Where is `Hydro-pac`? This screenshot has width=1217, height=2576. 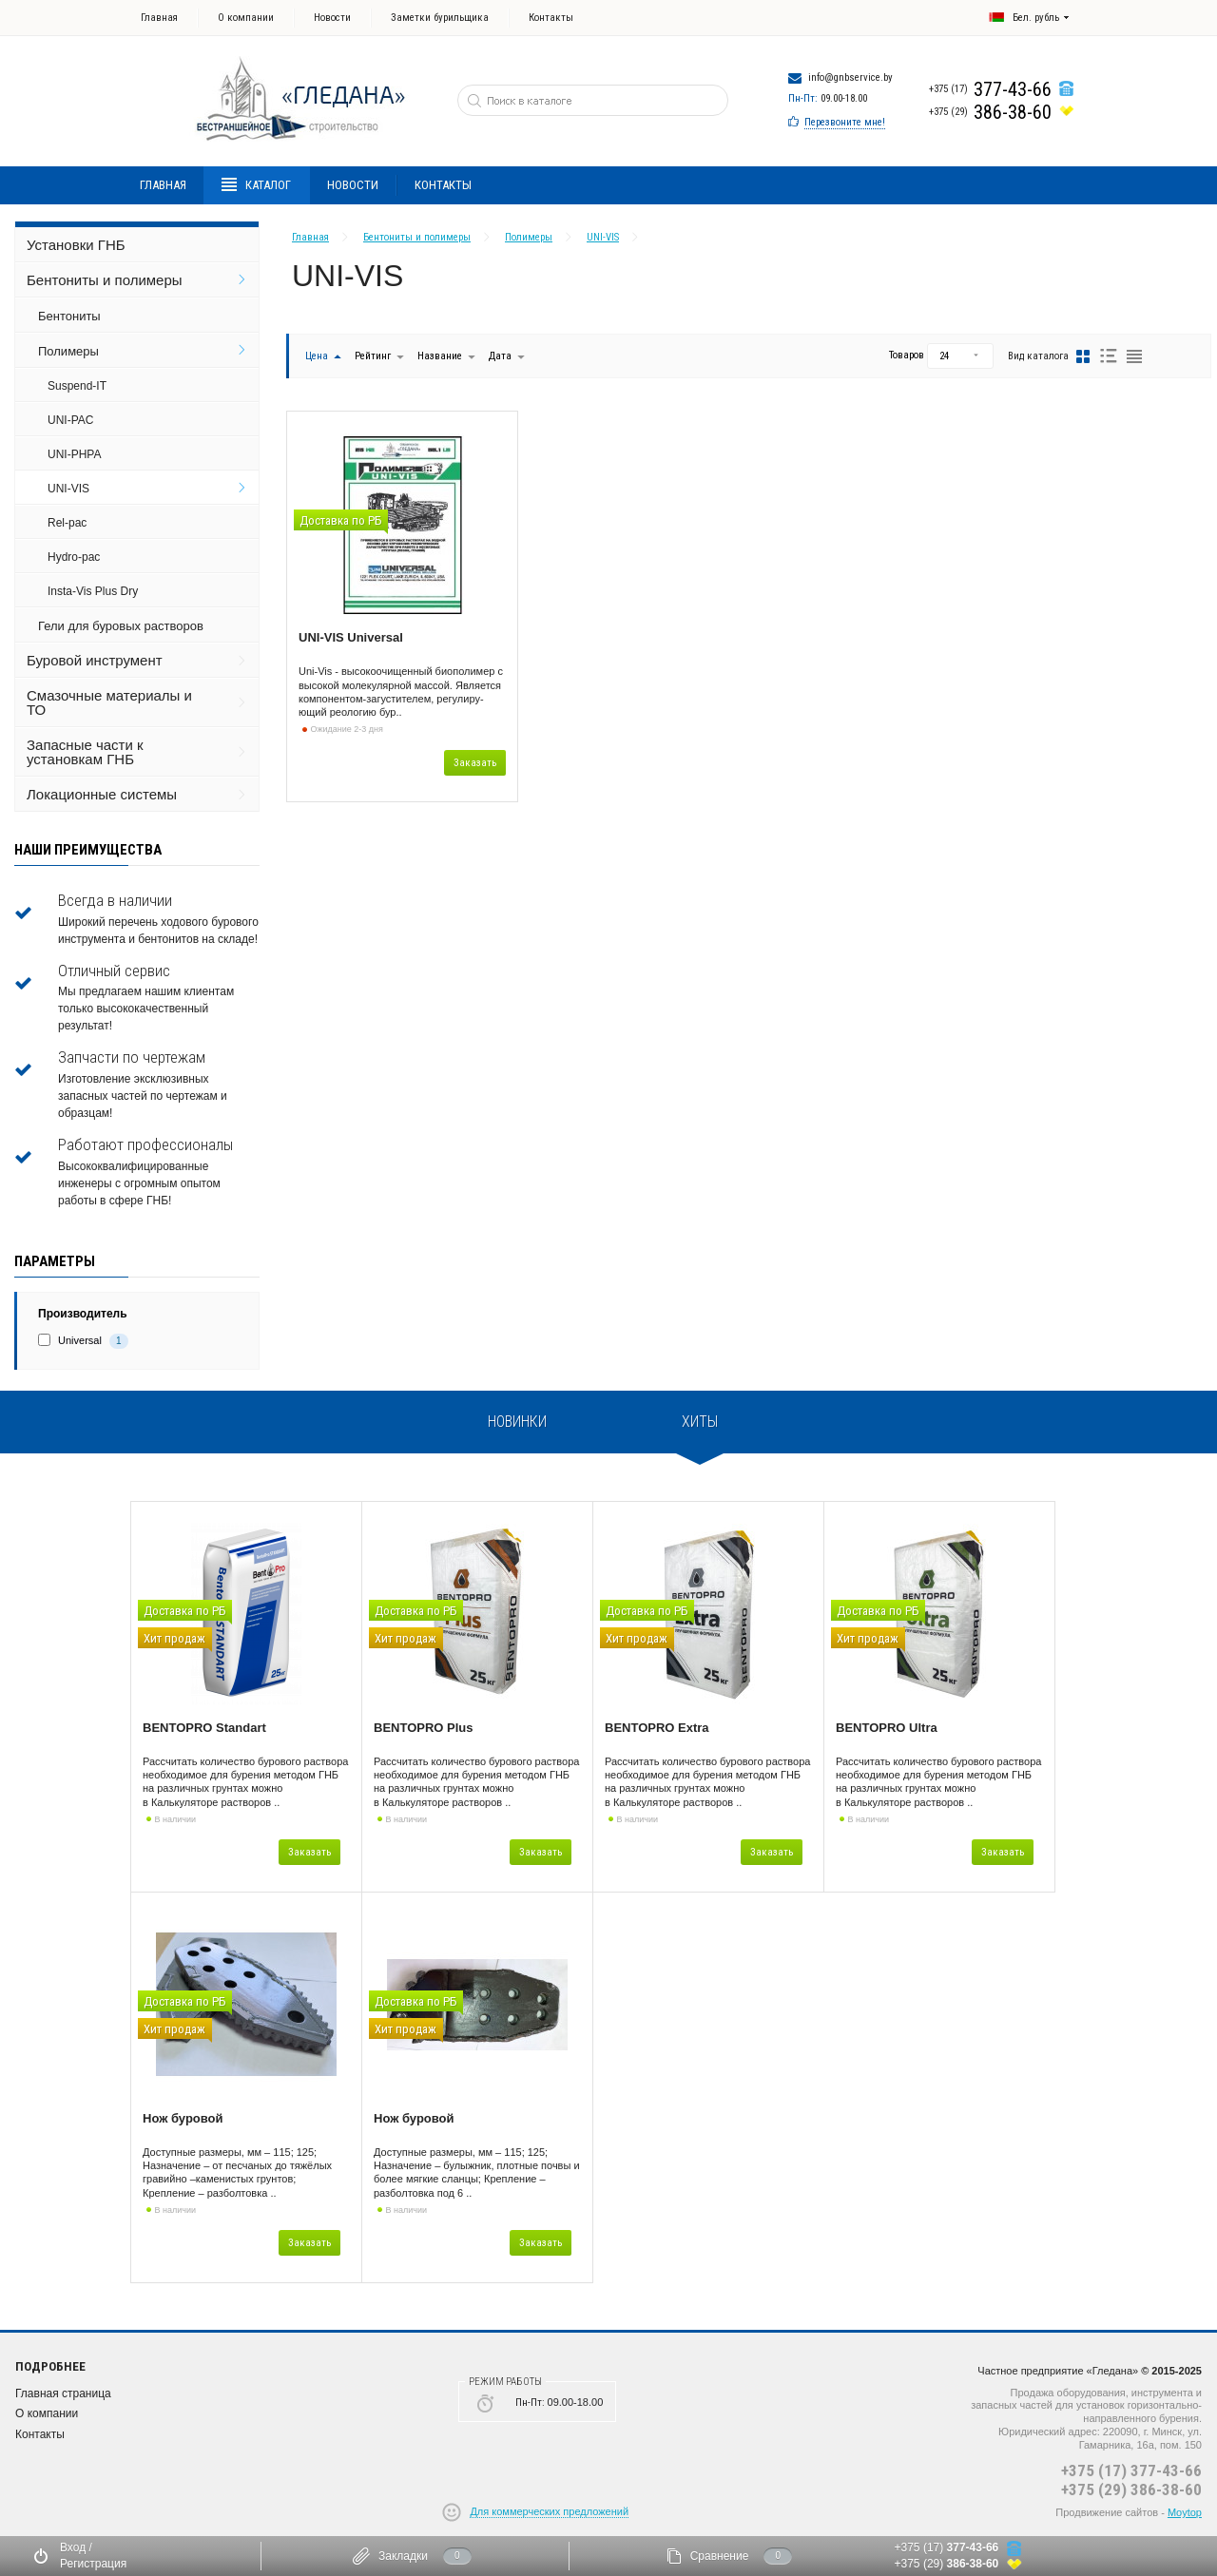
Hydro-pac is located at coordinates (74, 557).